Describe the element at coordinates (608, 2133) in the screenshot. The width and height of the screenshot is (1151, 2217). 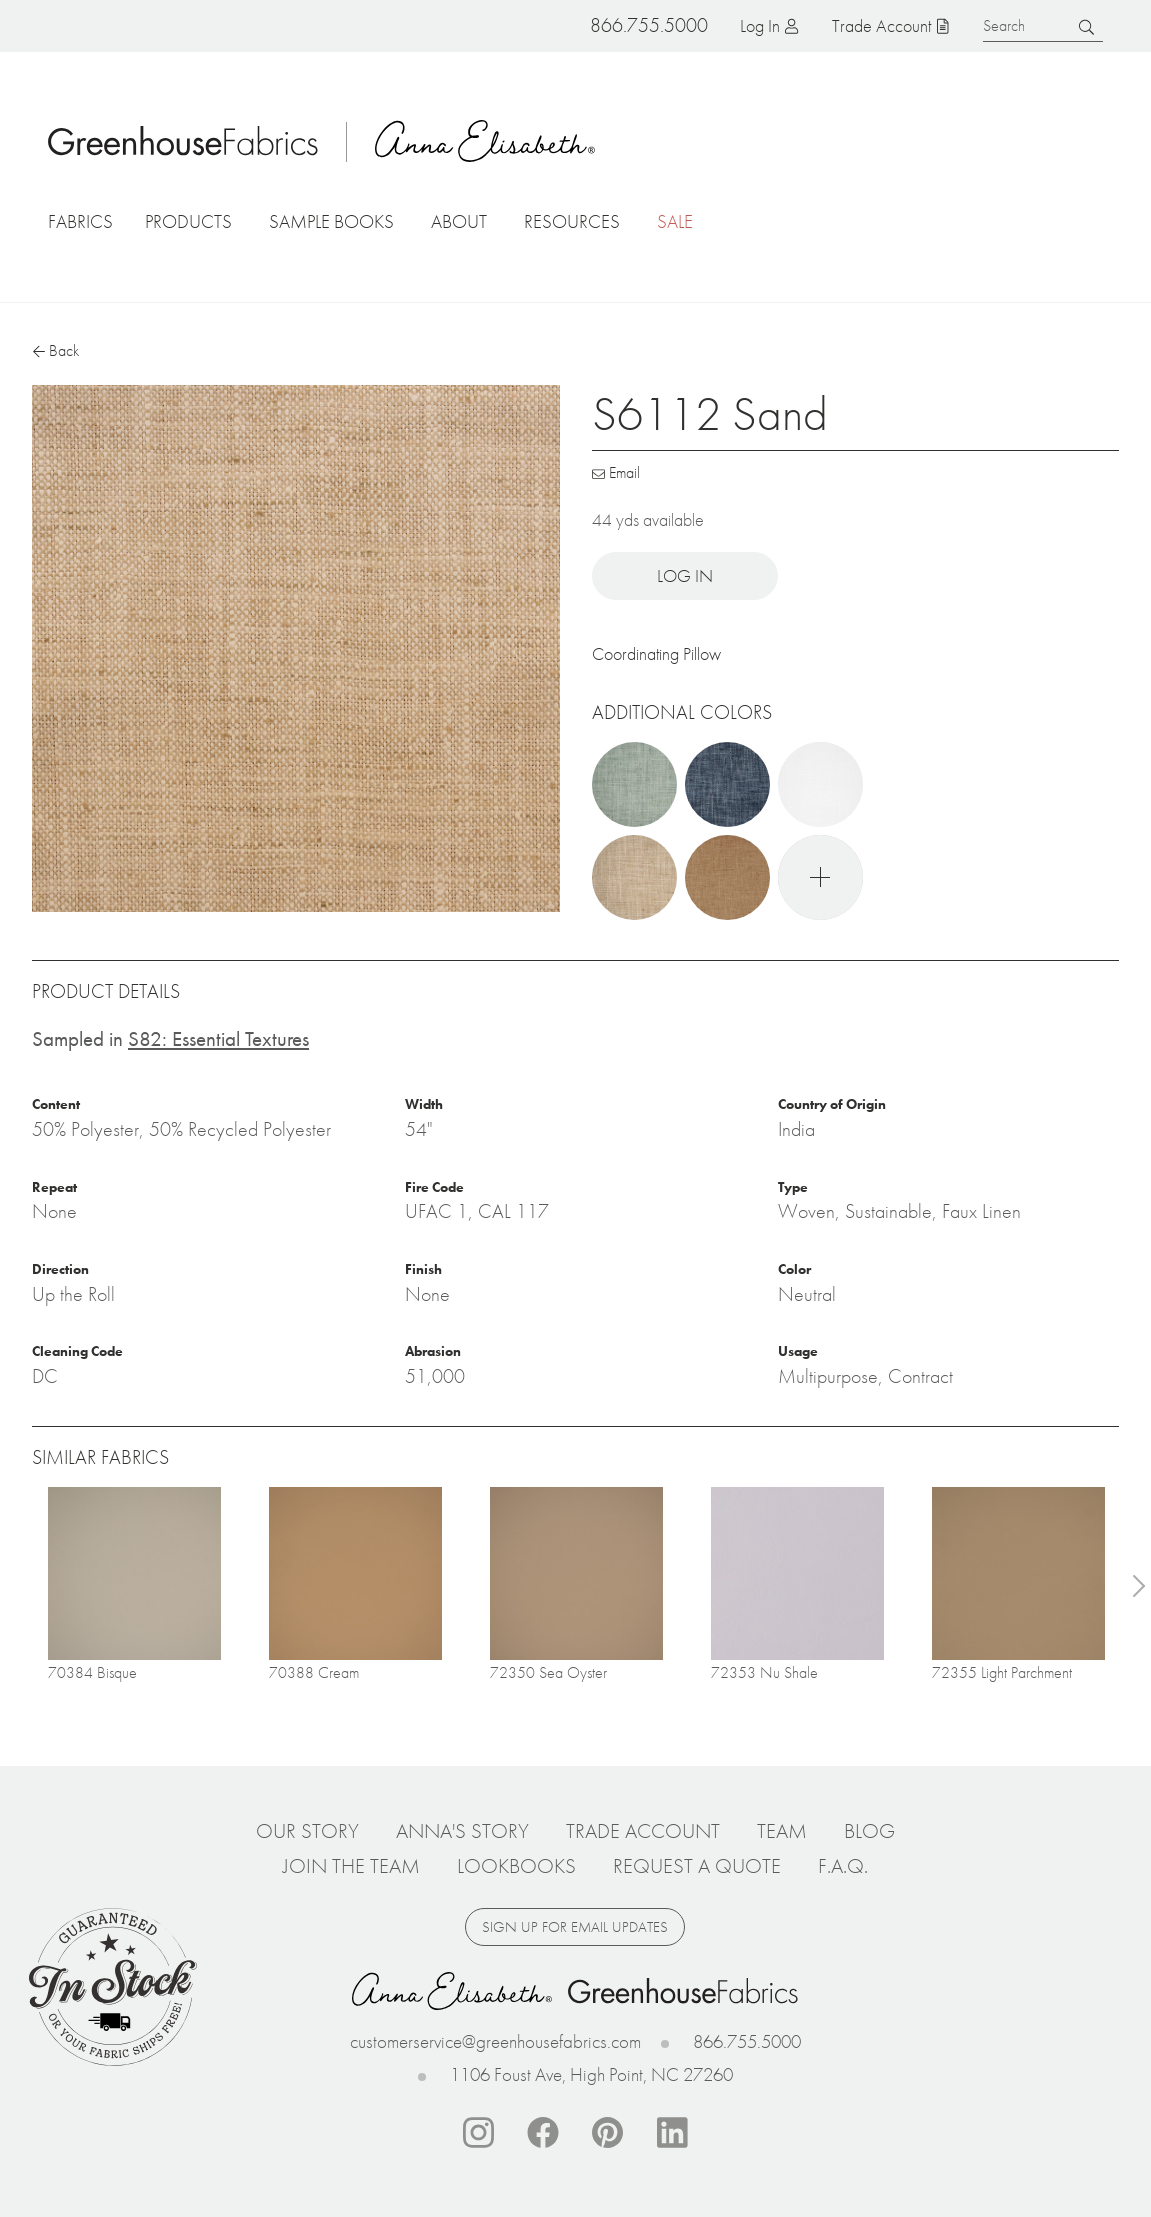
I see `Pinterest` at that location.